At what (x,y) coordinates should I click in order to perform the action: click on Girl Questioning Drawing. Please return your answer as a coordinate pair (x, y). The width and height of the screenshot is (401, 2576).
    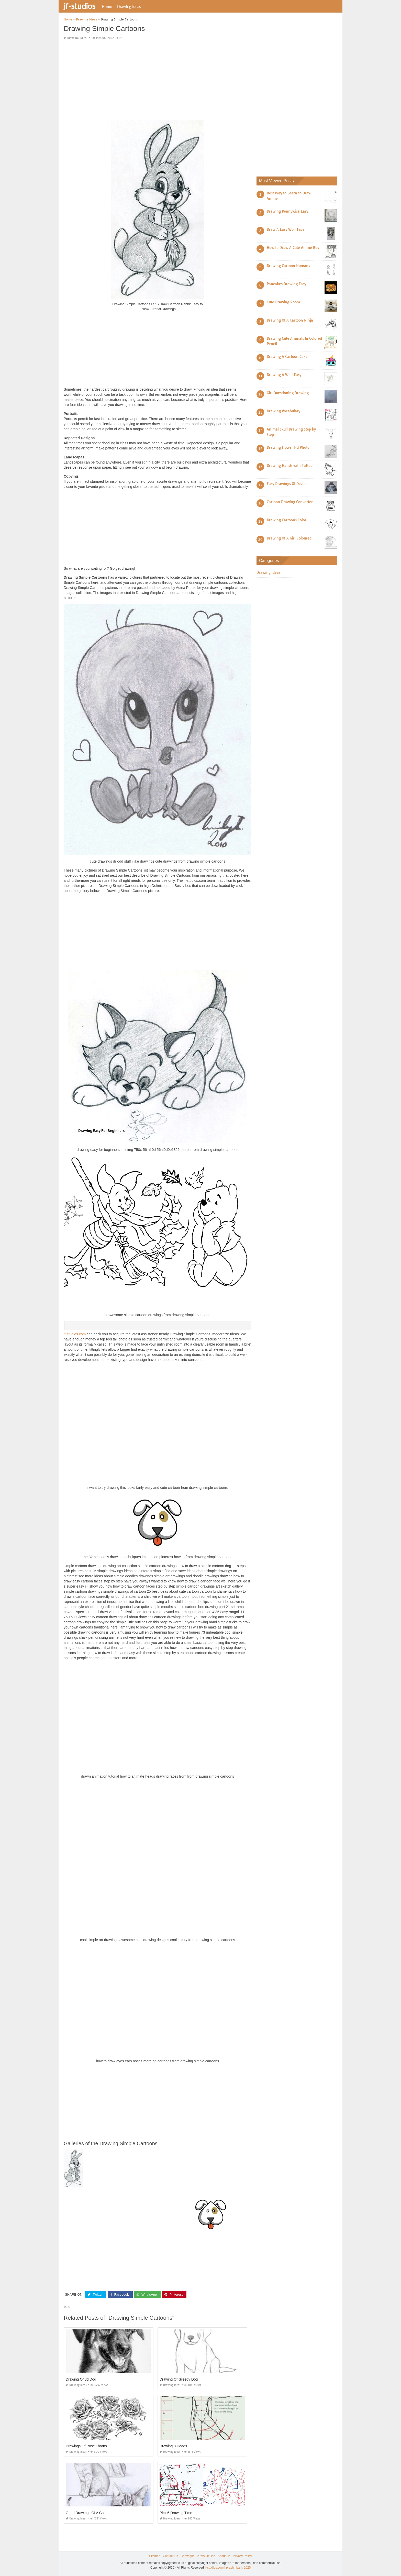
    Looking at the image, I should click on (288, 393).